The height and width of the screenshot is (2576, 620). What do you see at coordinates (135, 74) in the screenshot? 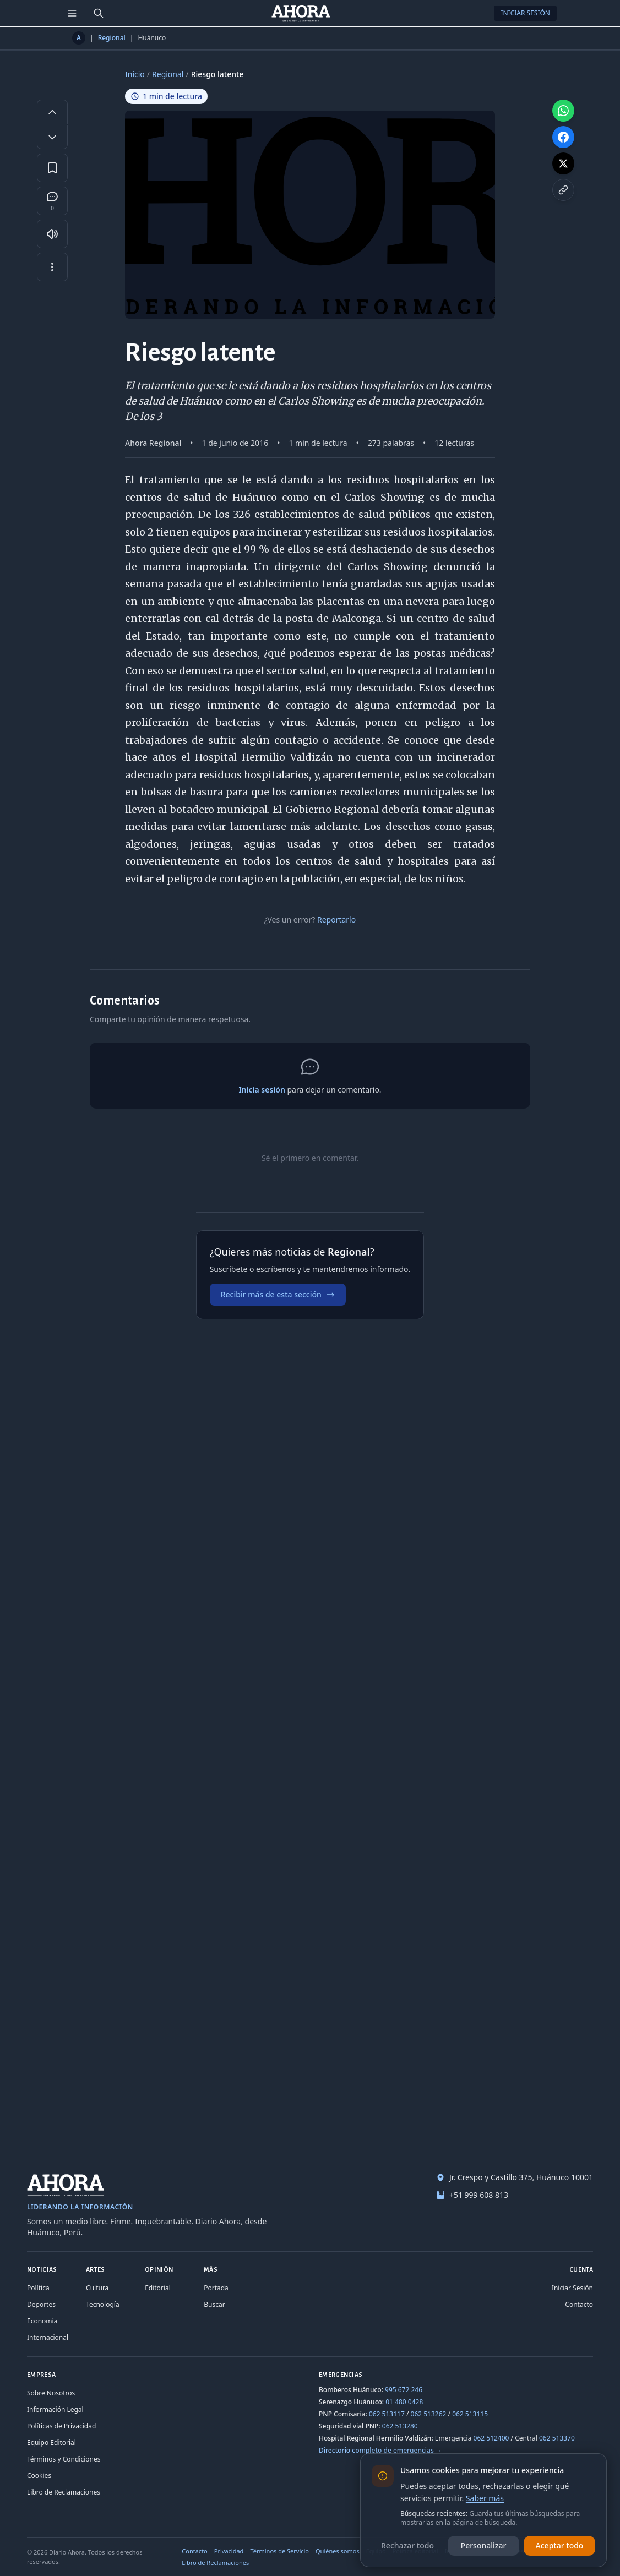
I see `Inicio` at bounding box center [135, 74].